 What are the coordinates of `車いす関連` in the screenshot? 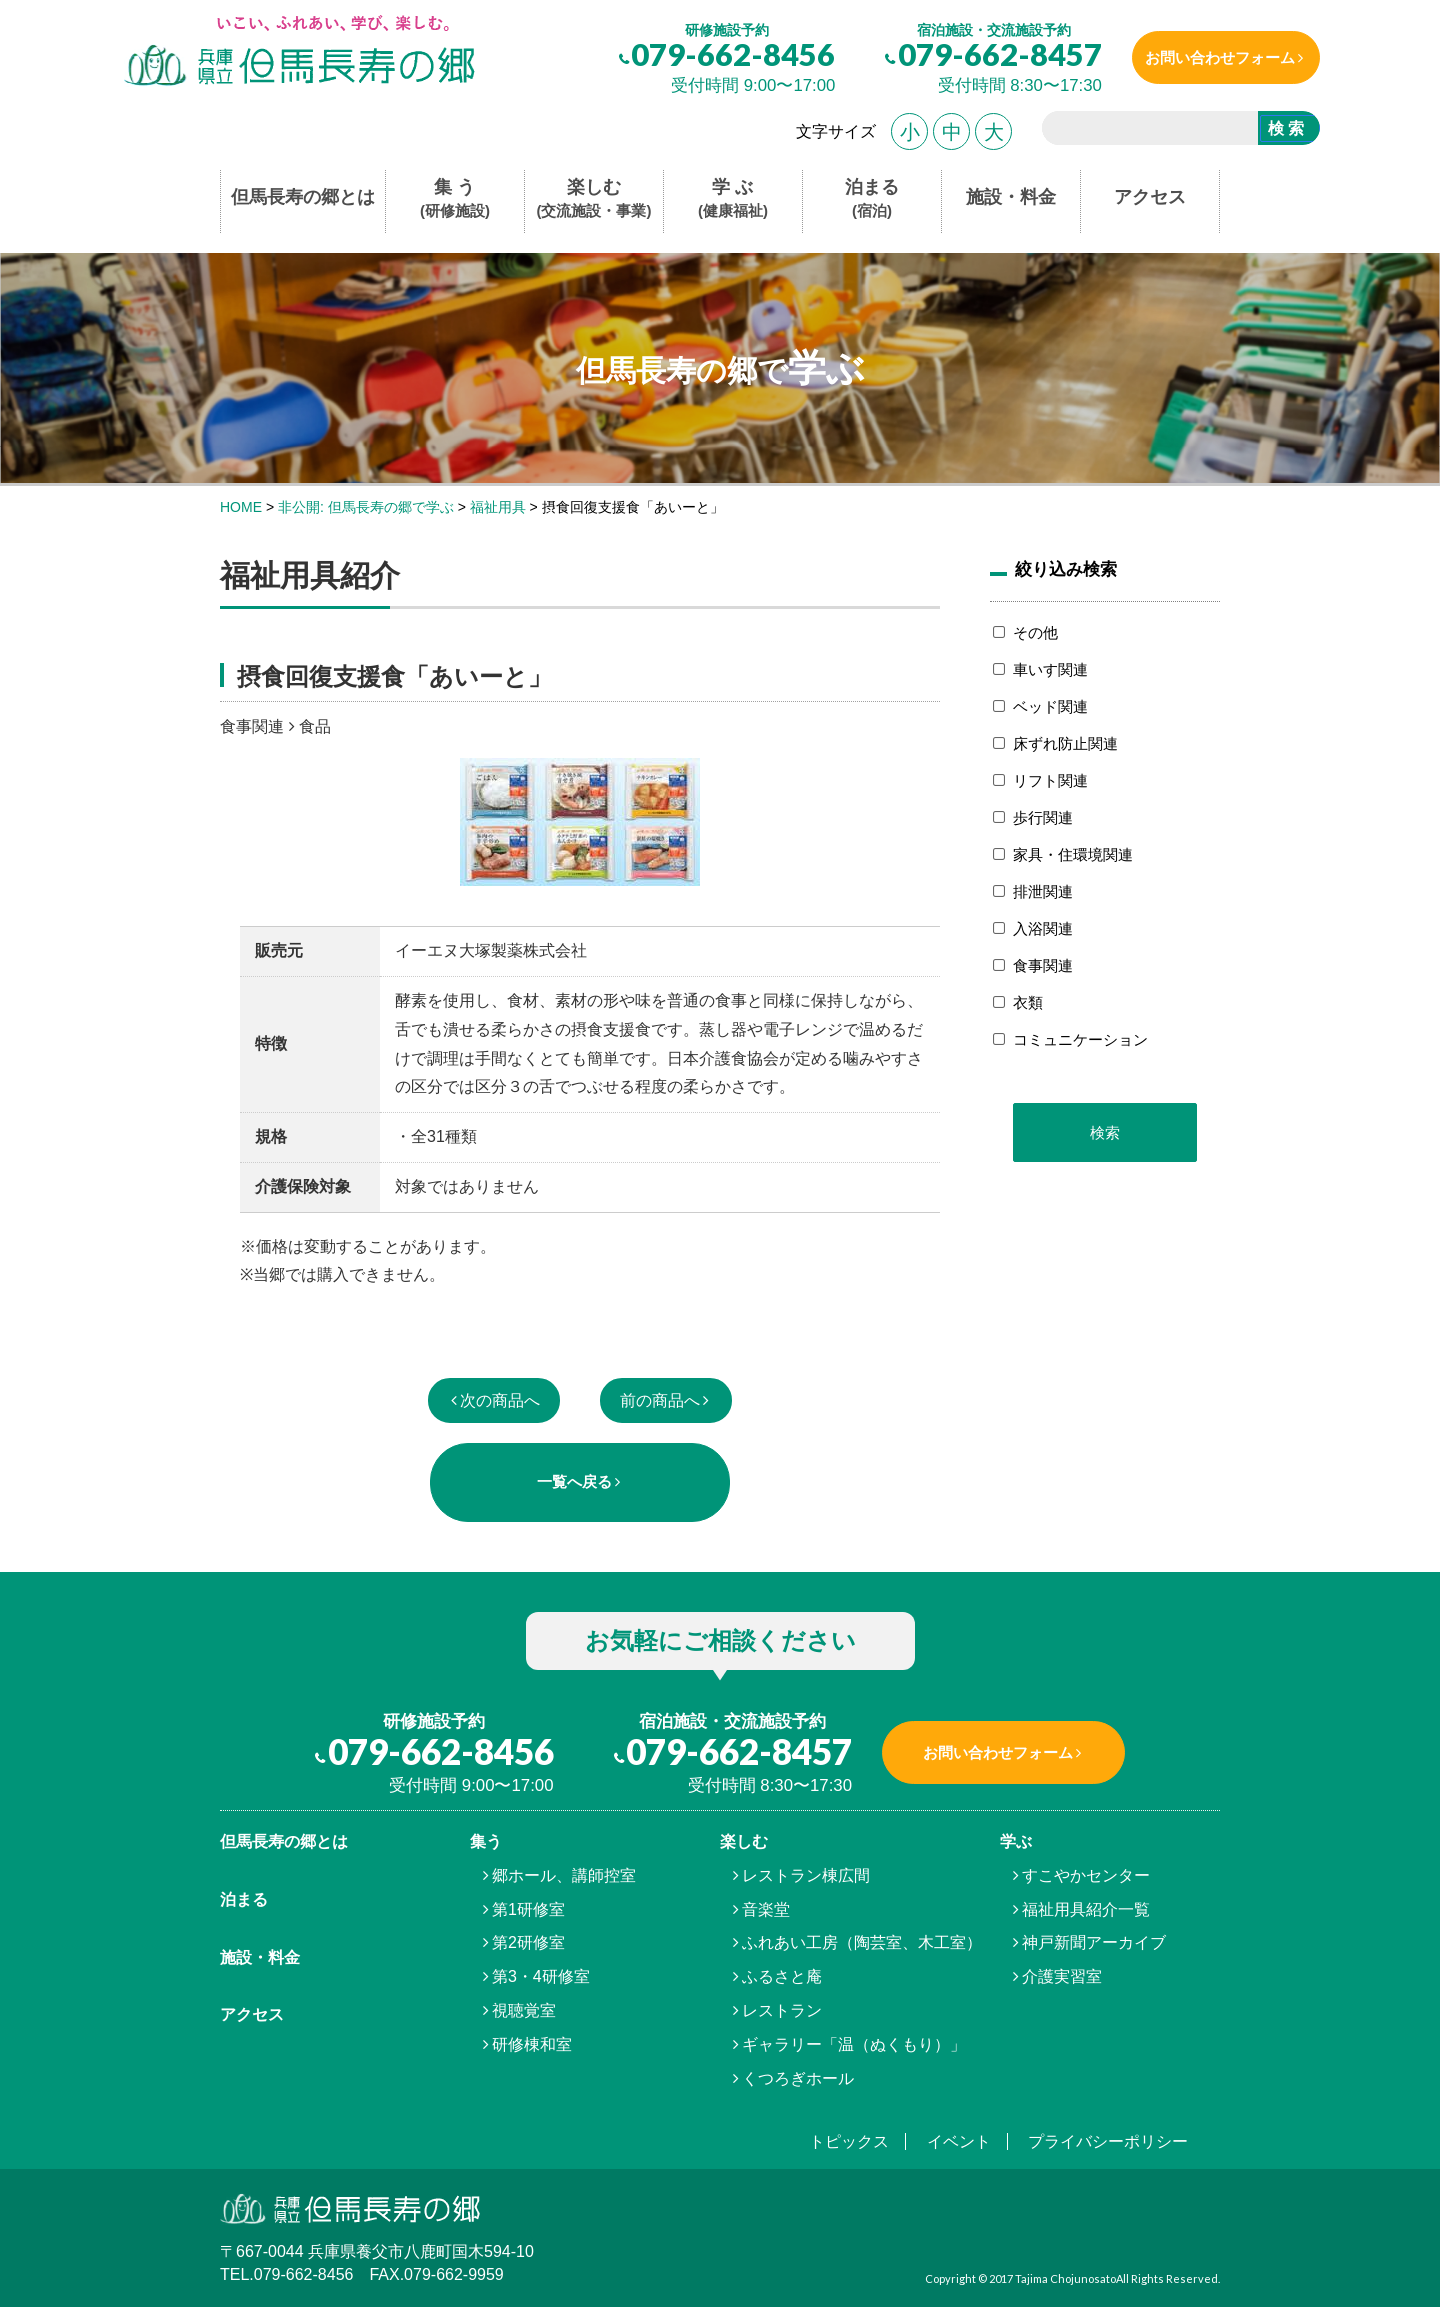 It's located at (1050, 669).